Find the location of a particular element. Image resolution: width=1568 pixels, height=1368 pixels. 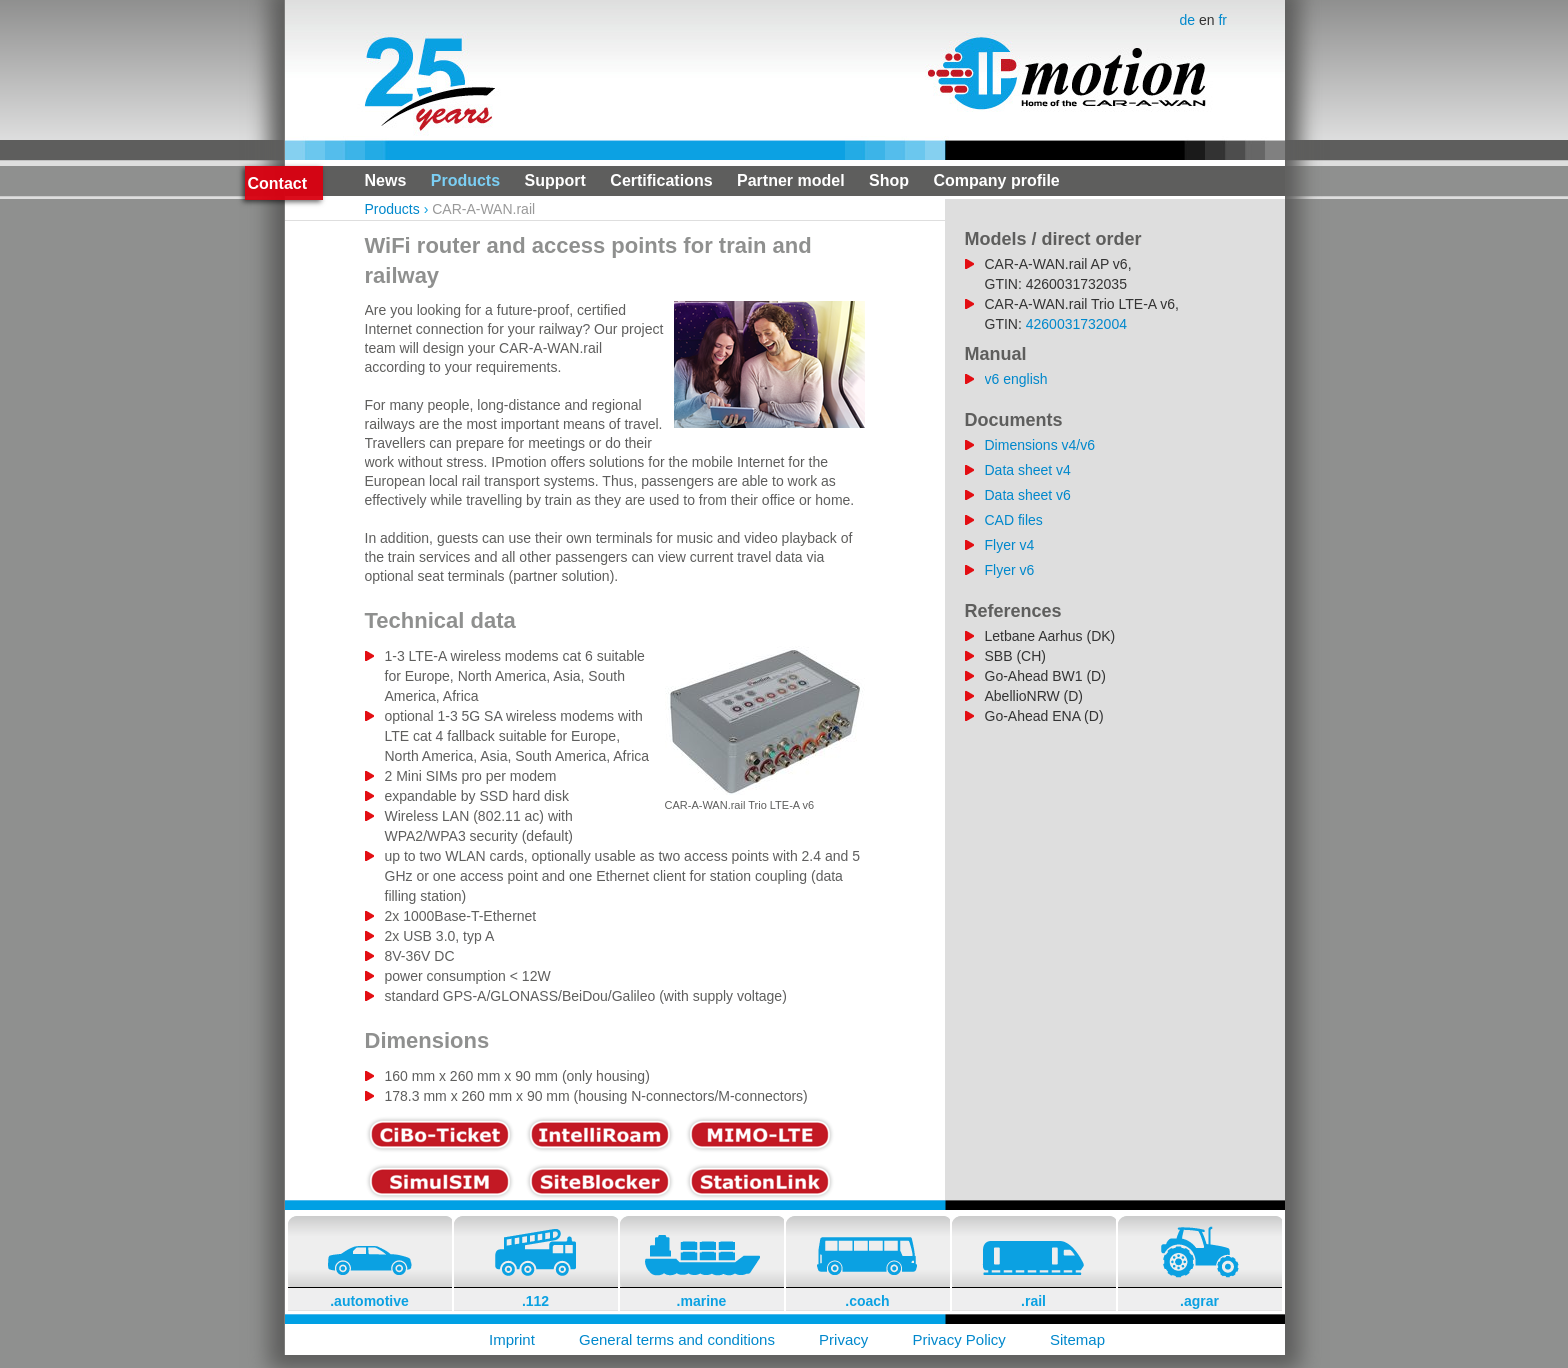

Partner model is located at coordinates (791, 180).